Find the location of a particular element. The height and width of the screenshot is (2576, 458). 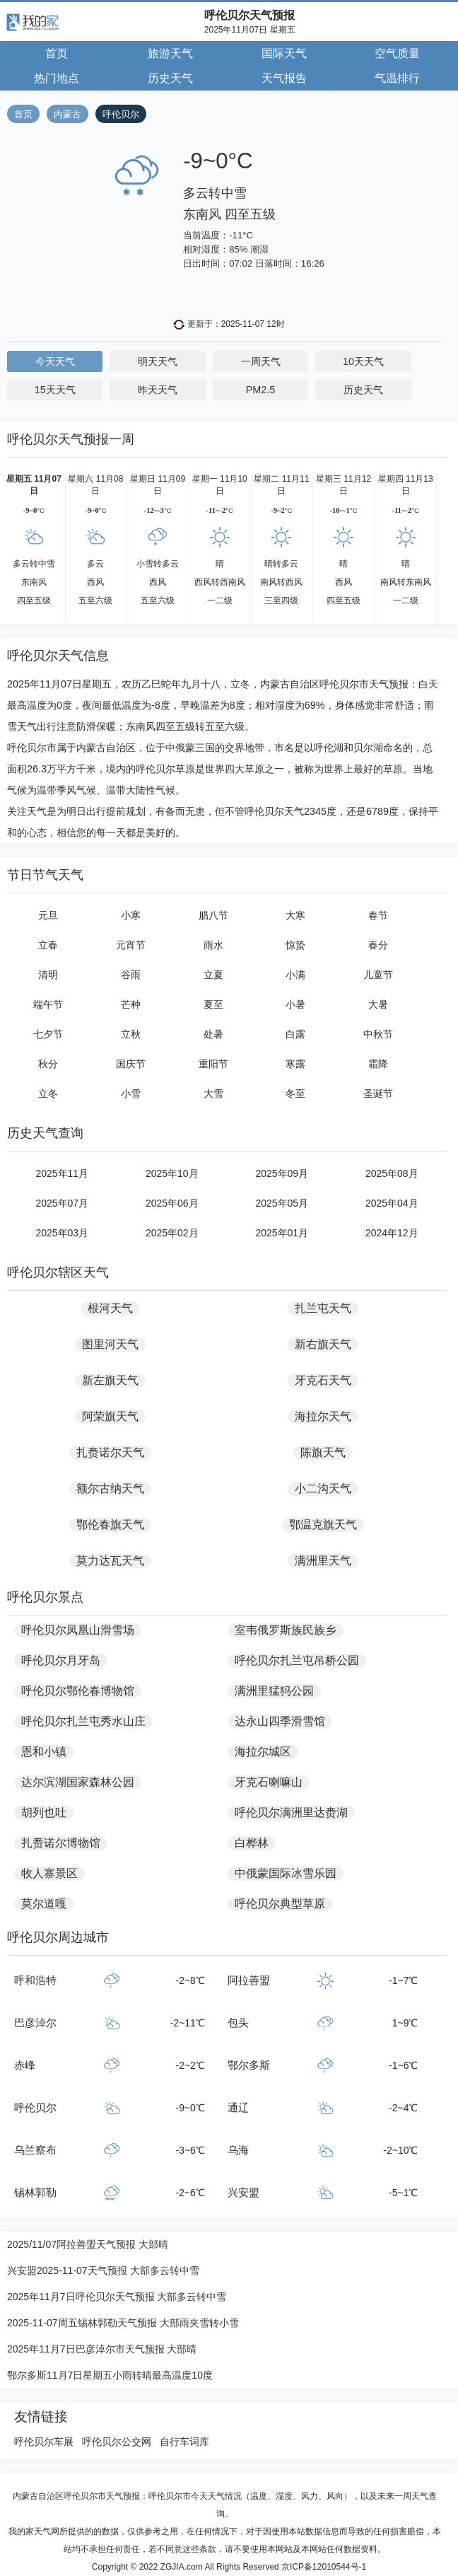

呼伦贝尔公交网 is located at coordinates (116, 2441).